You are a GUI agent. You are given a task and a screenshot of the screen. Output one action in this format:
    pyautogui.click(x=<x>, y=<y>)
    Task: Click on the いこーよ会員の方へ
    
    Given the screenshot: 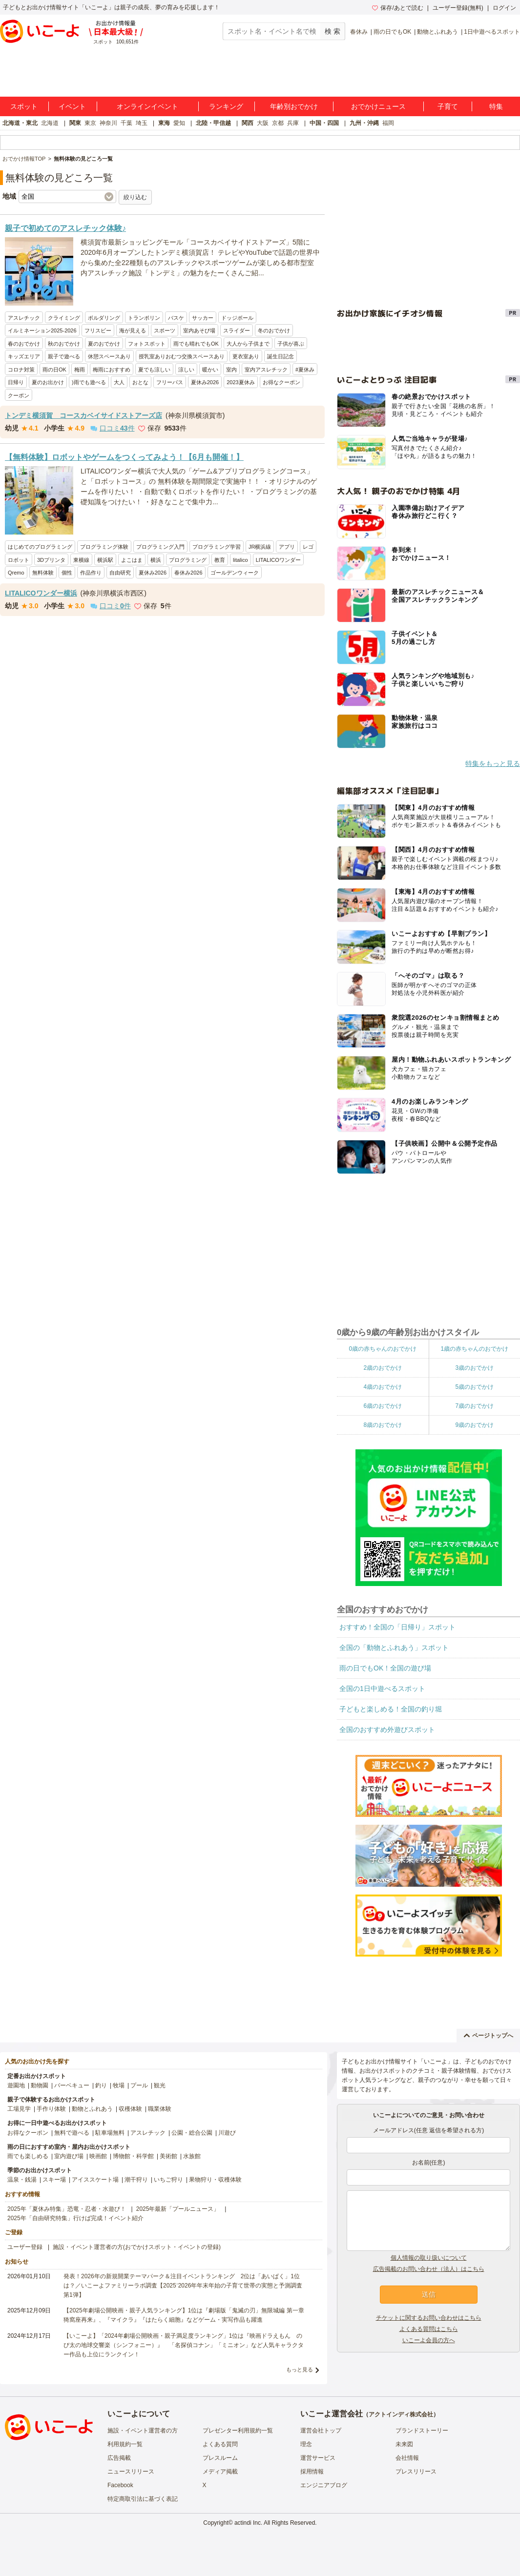 What is the action you would take?
    pyautogui.click(x=428, y=2340)
    